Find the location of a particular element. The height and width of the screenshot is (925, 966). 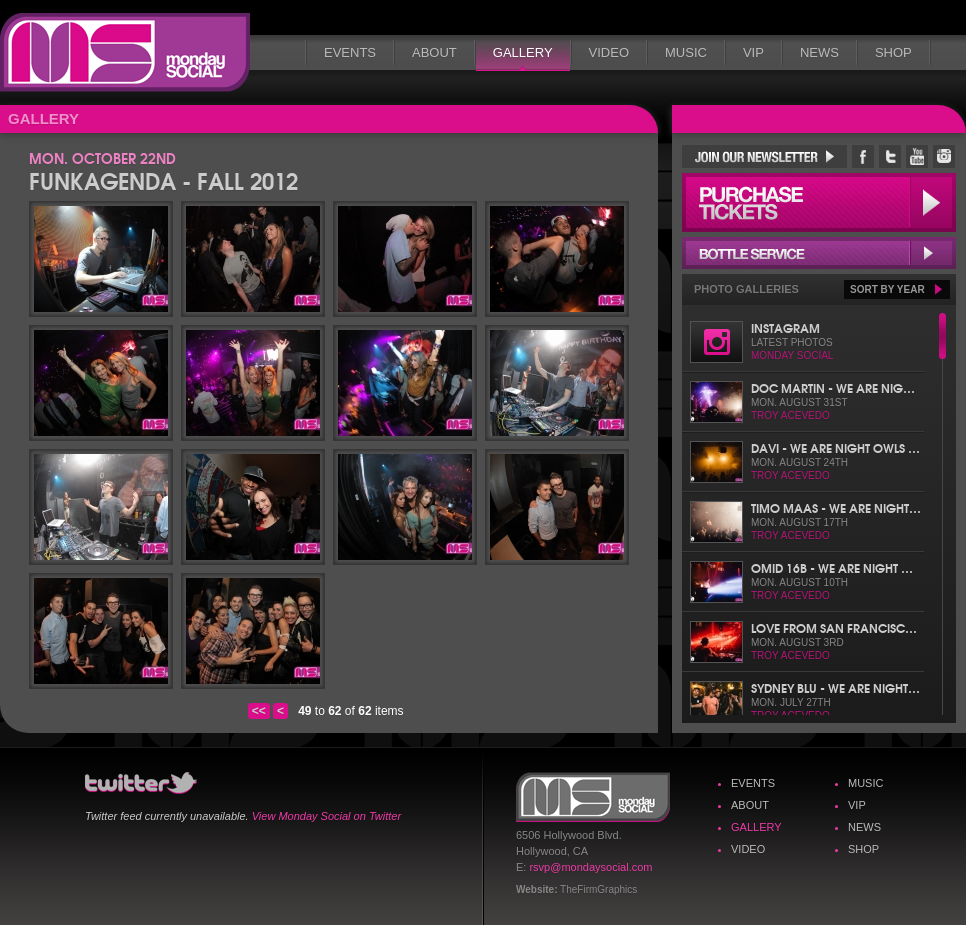

About is located at coordinates (434, 52).